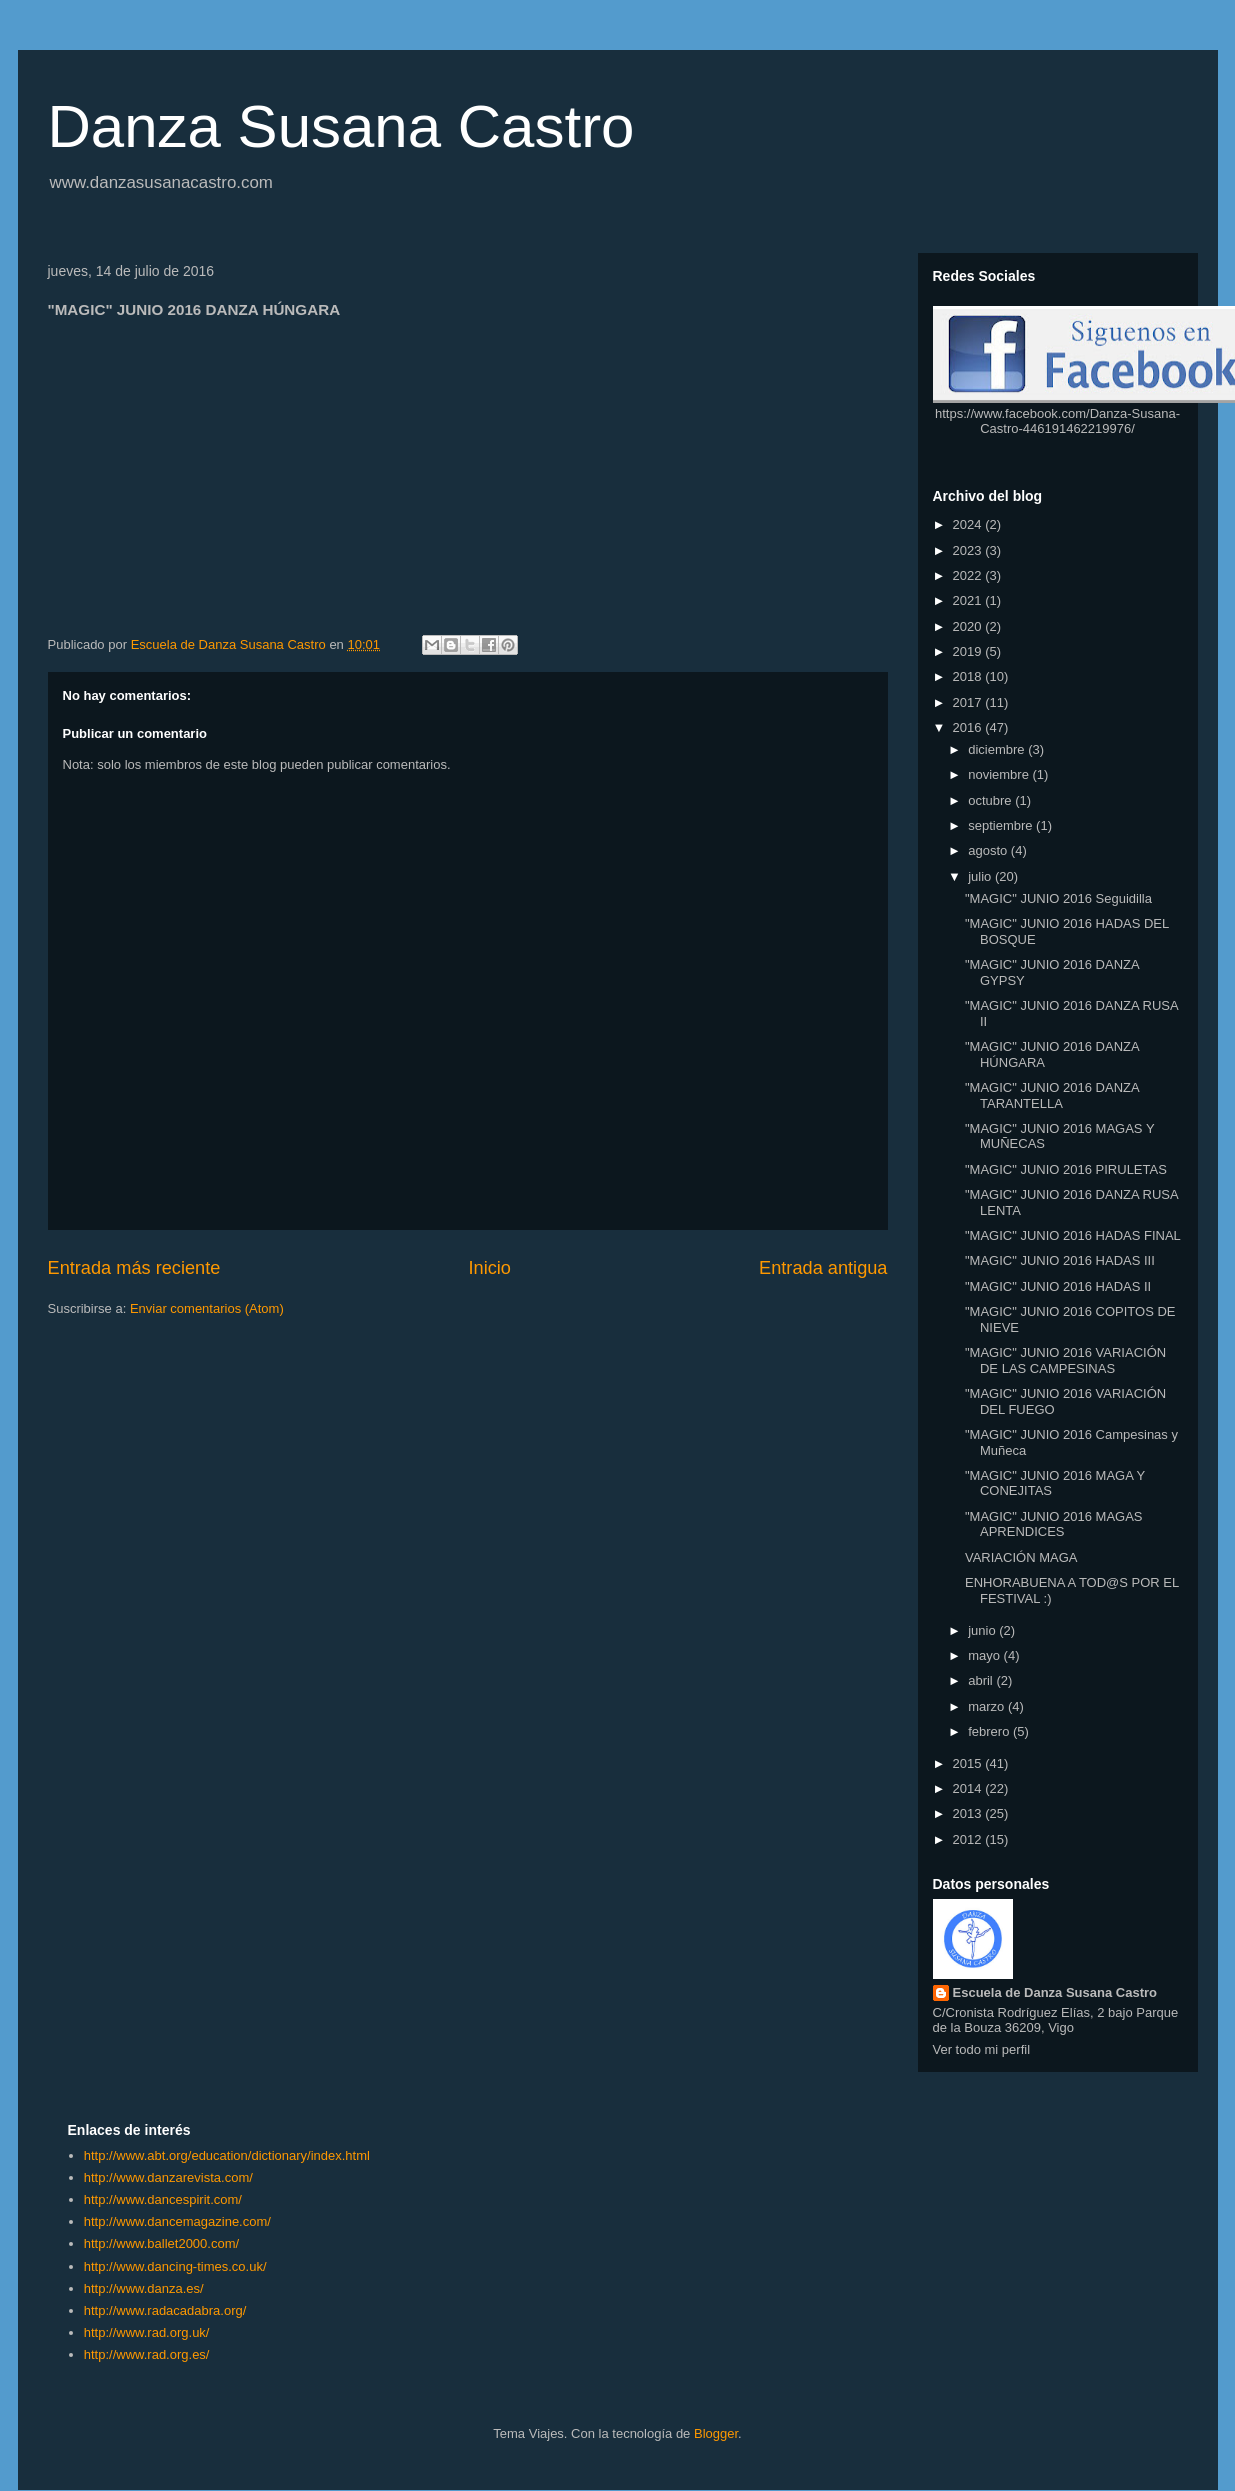 The image size is (1235, 2491). Describe the element at coordinates (969, 727) in the screenshot. I see `2016` at that location.